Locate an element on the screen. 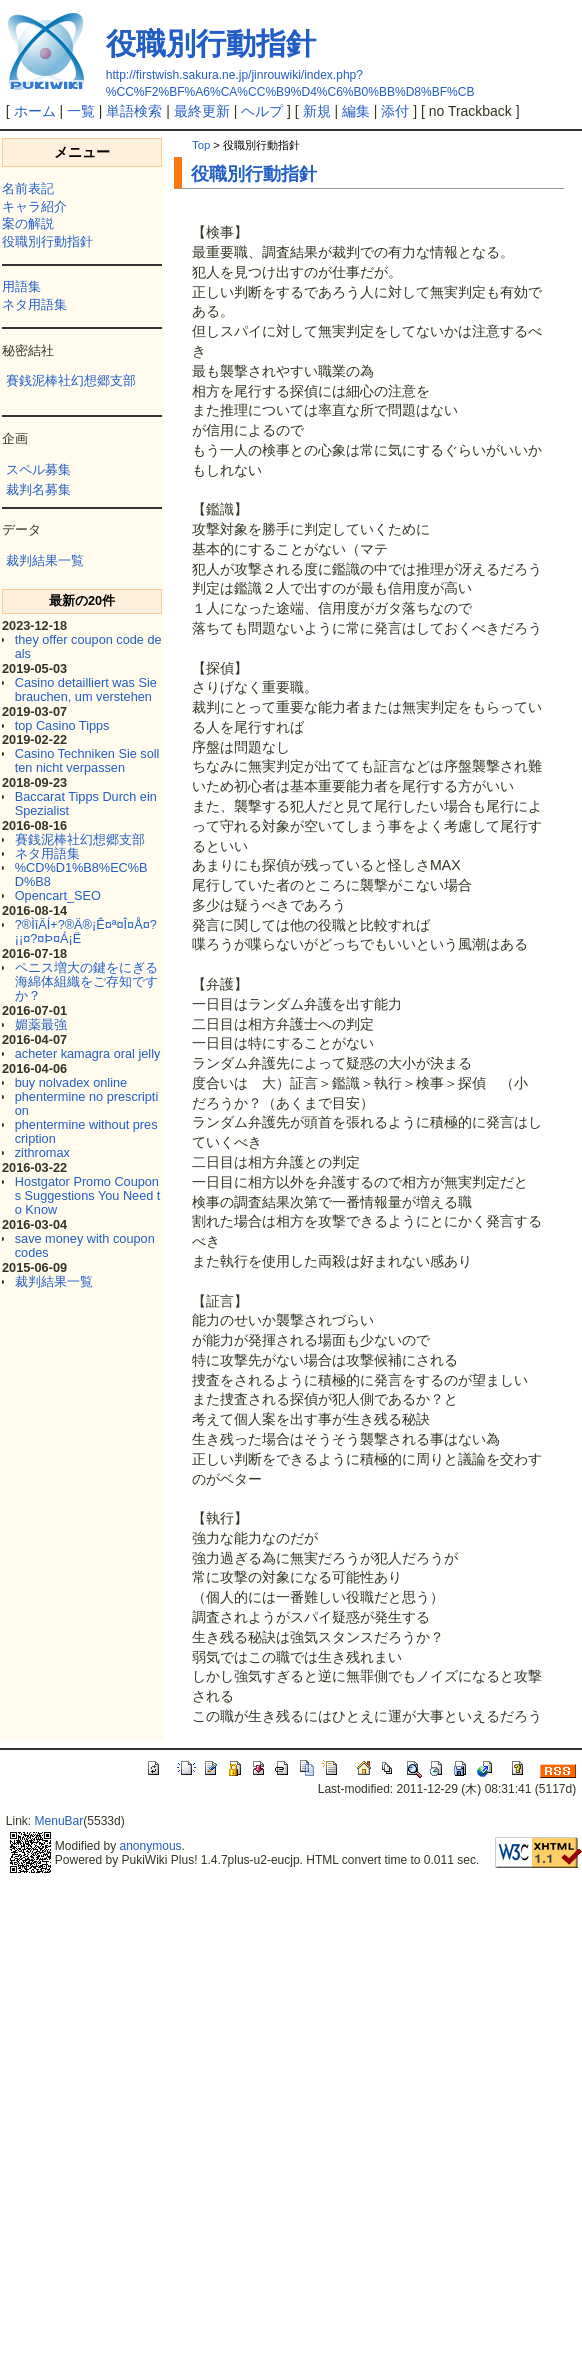 Image resolution: width=582 pixels, height=2372 pixels. %CD%D1%B8%EC%BD%B8 is located at coordinates (81, 874).